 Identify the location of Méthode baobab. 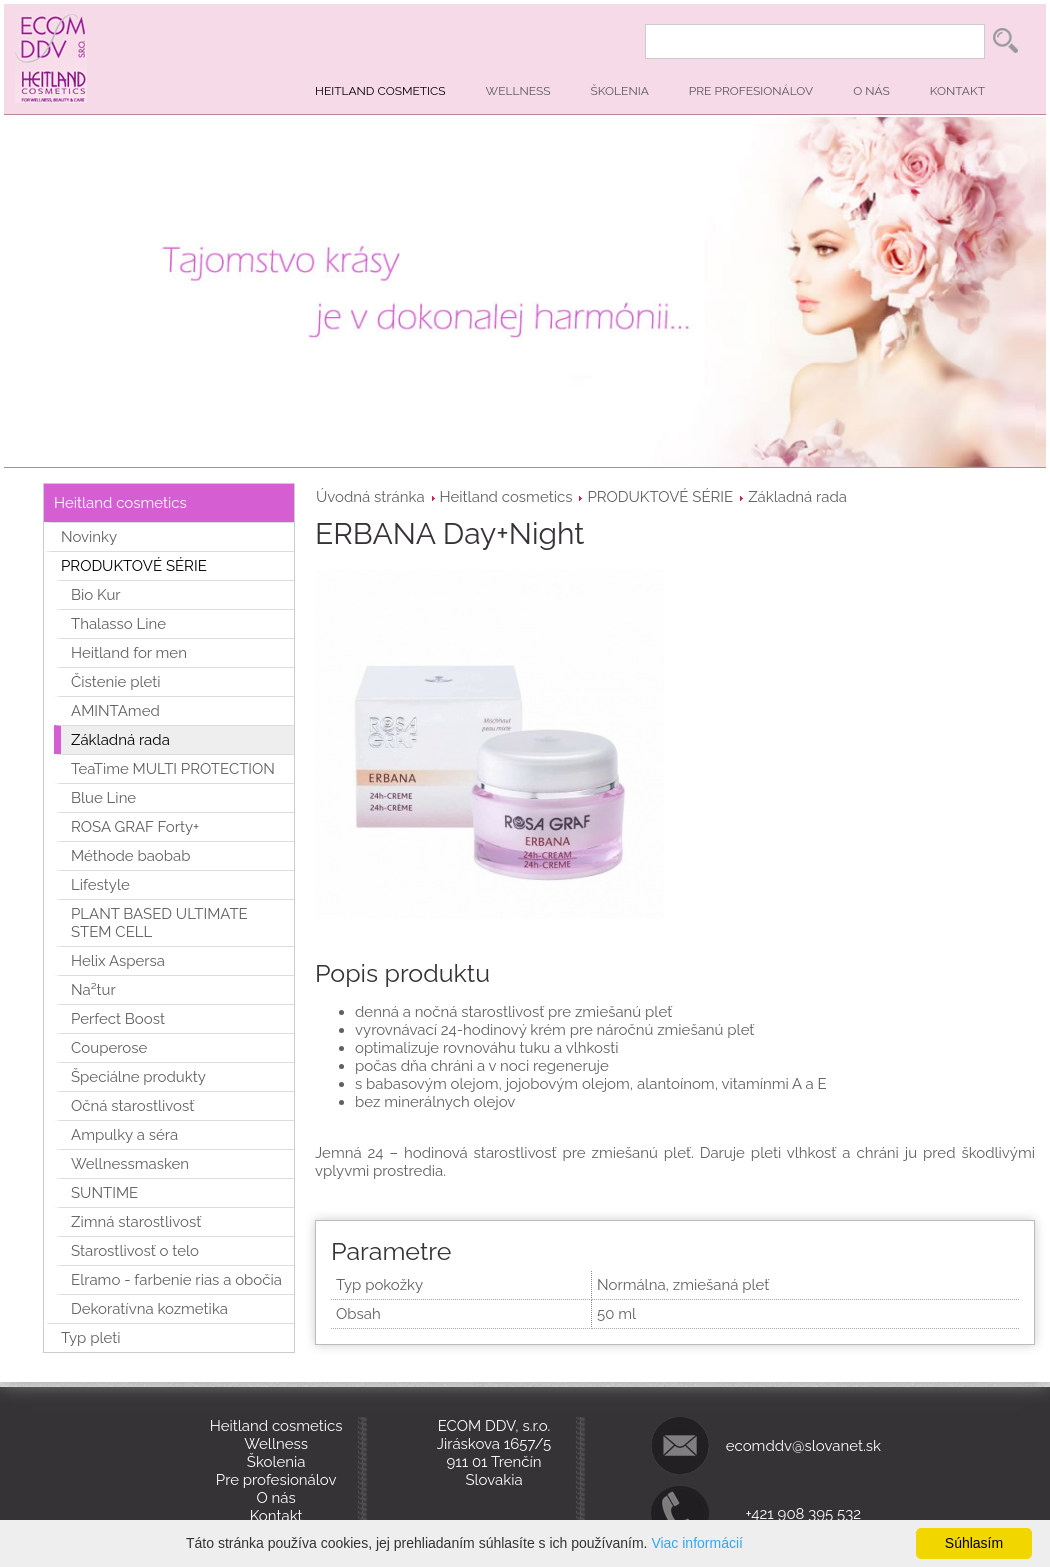
(130, 856).